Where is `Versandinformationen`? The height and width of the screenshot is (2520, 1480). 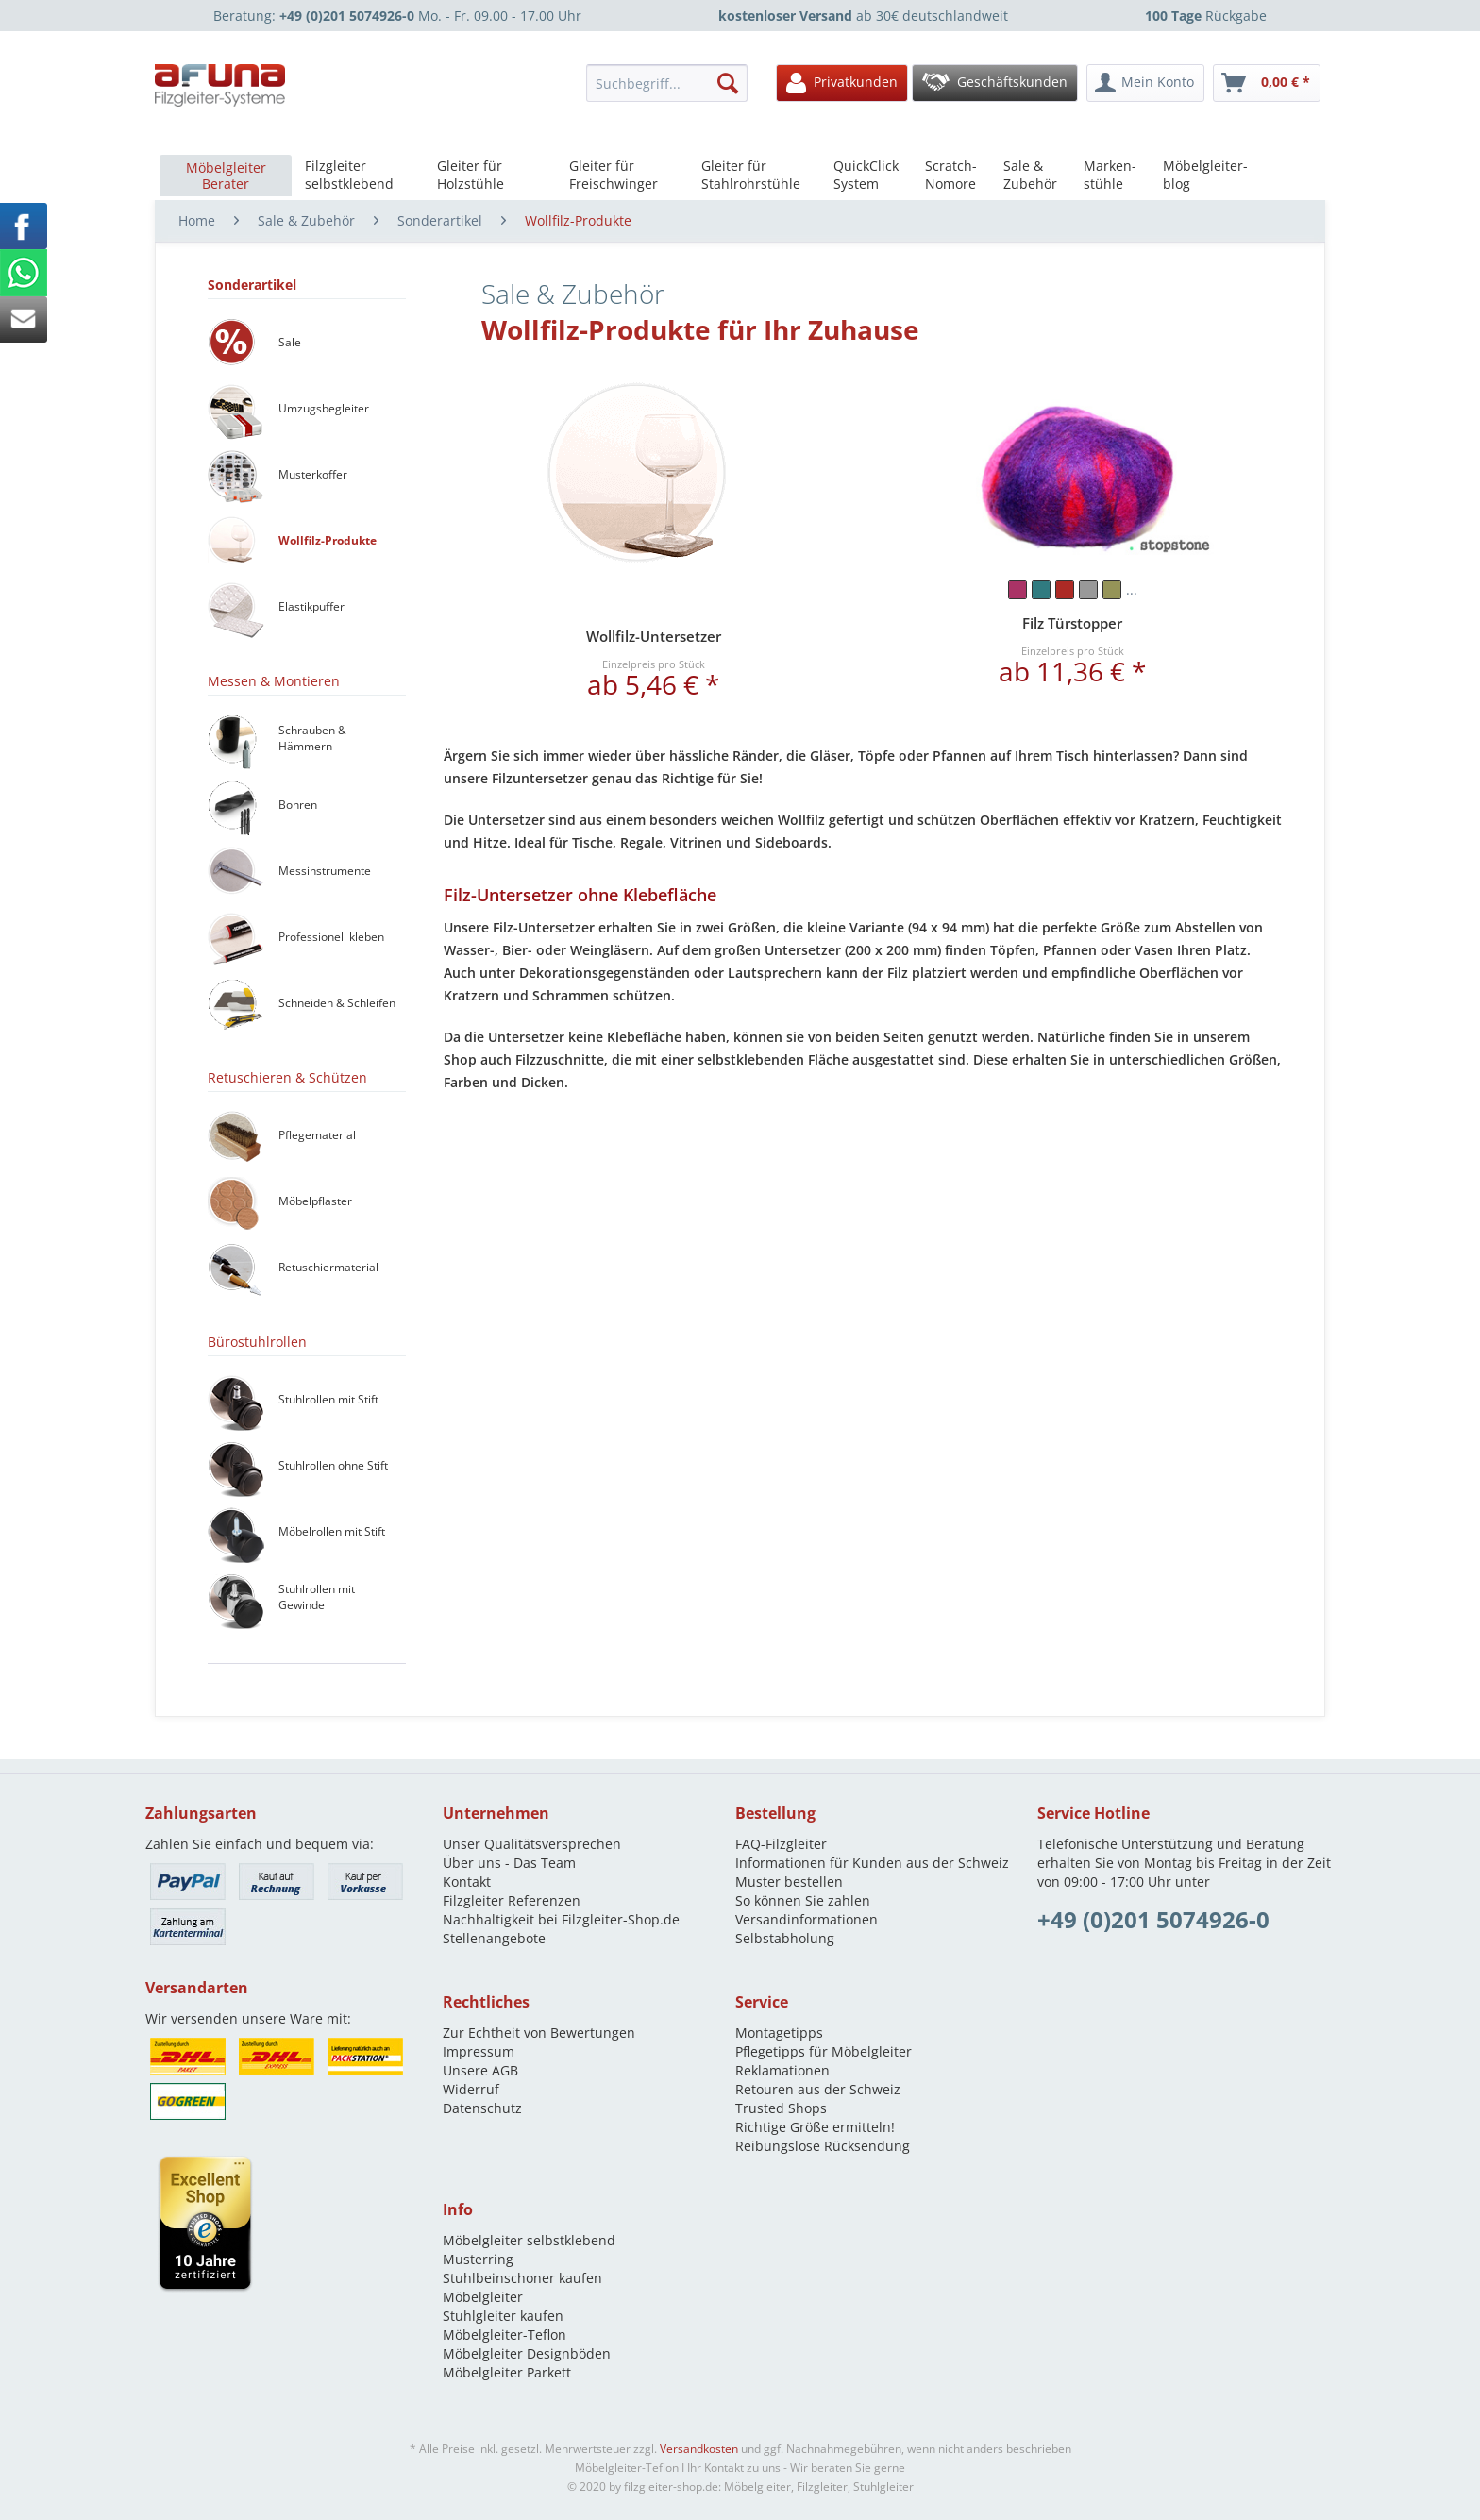 Versandinformationen is located at coordinates (806, 1919).